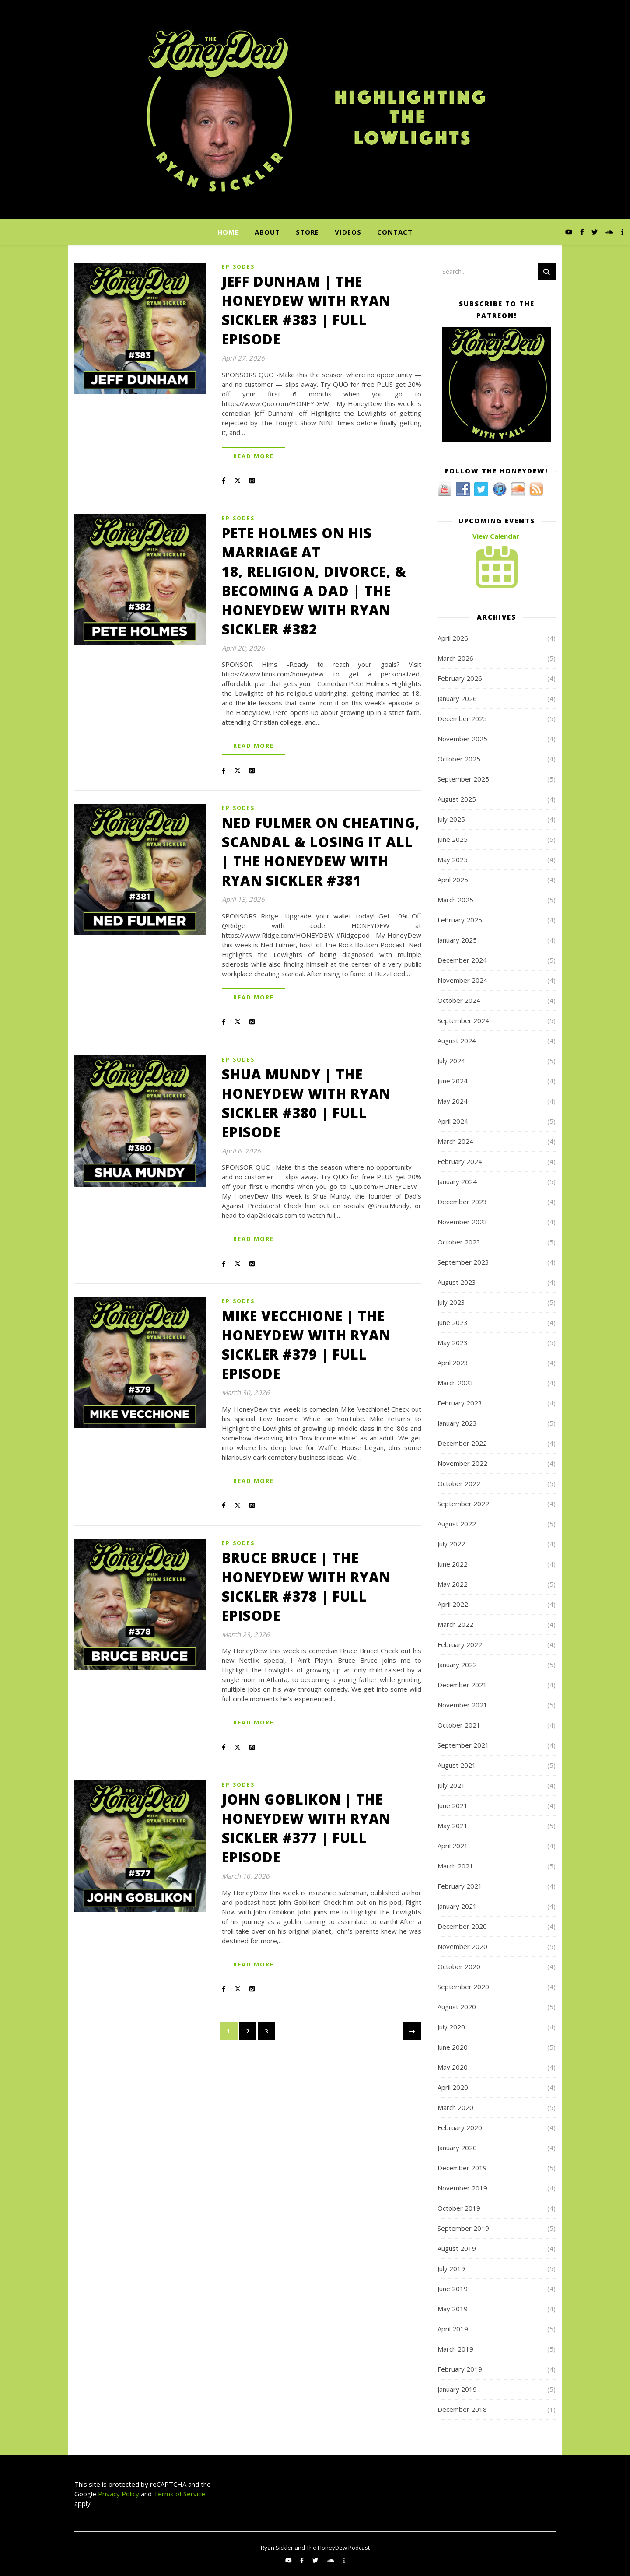 Image resolution: width=630 pixels, height=2576 pixels. I want to click on May 2025, so click(453, 859).